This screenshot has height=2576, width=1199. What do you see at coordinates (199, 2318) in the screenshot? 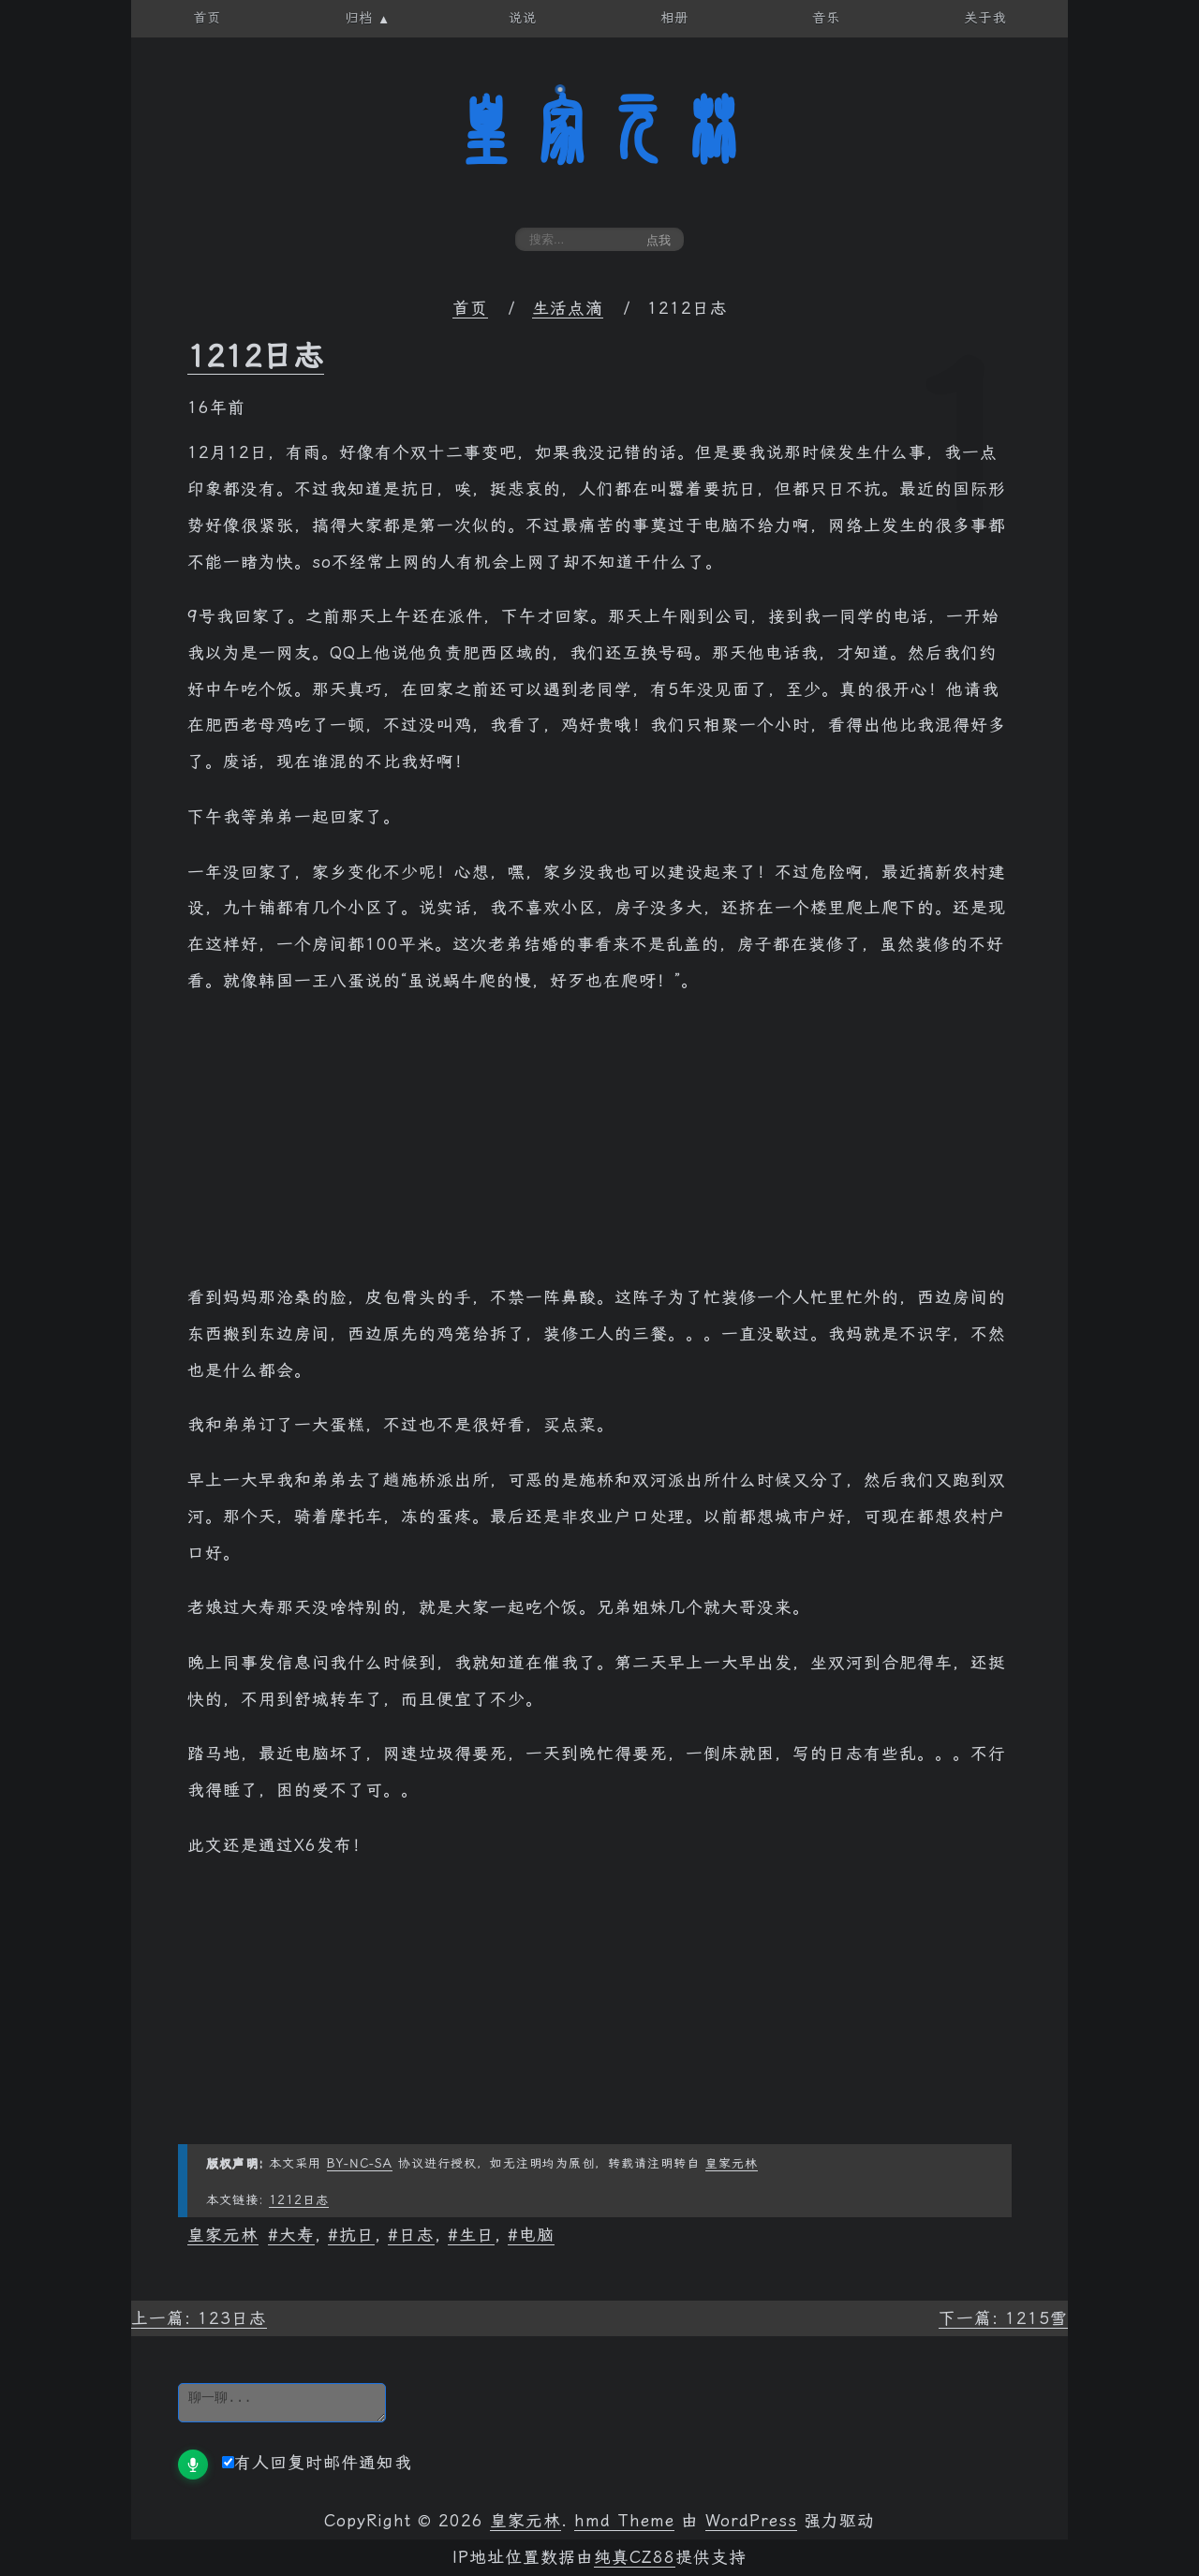
I see `上一篇: 123日志` at bounding box center [199, 2318].